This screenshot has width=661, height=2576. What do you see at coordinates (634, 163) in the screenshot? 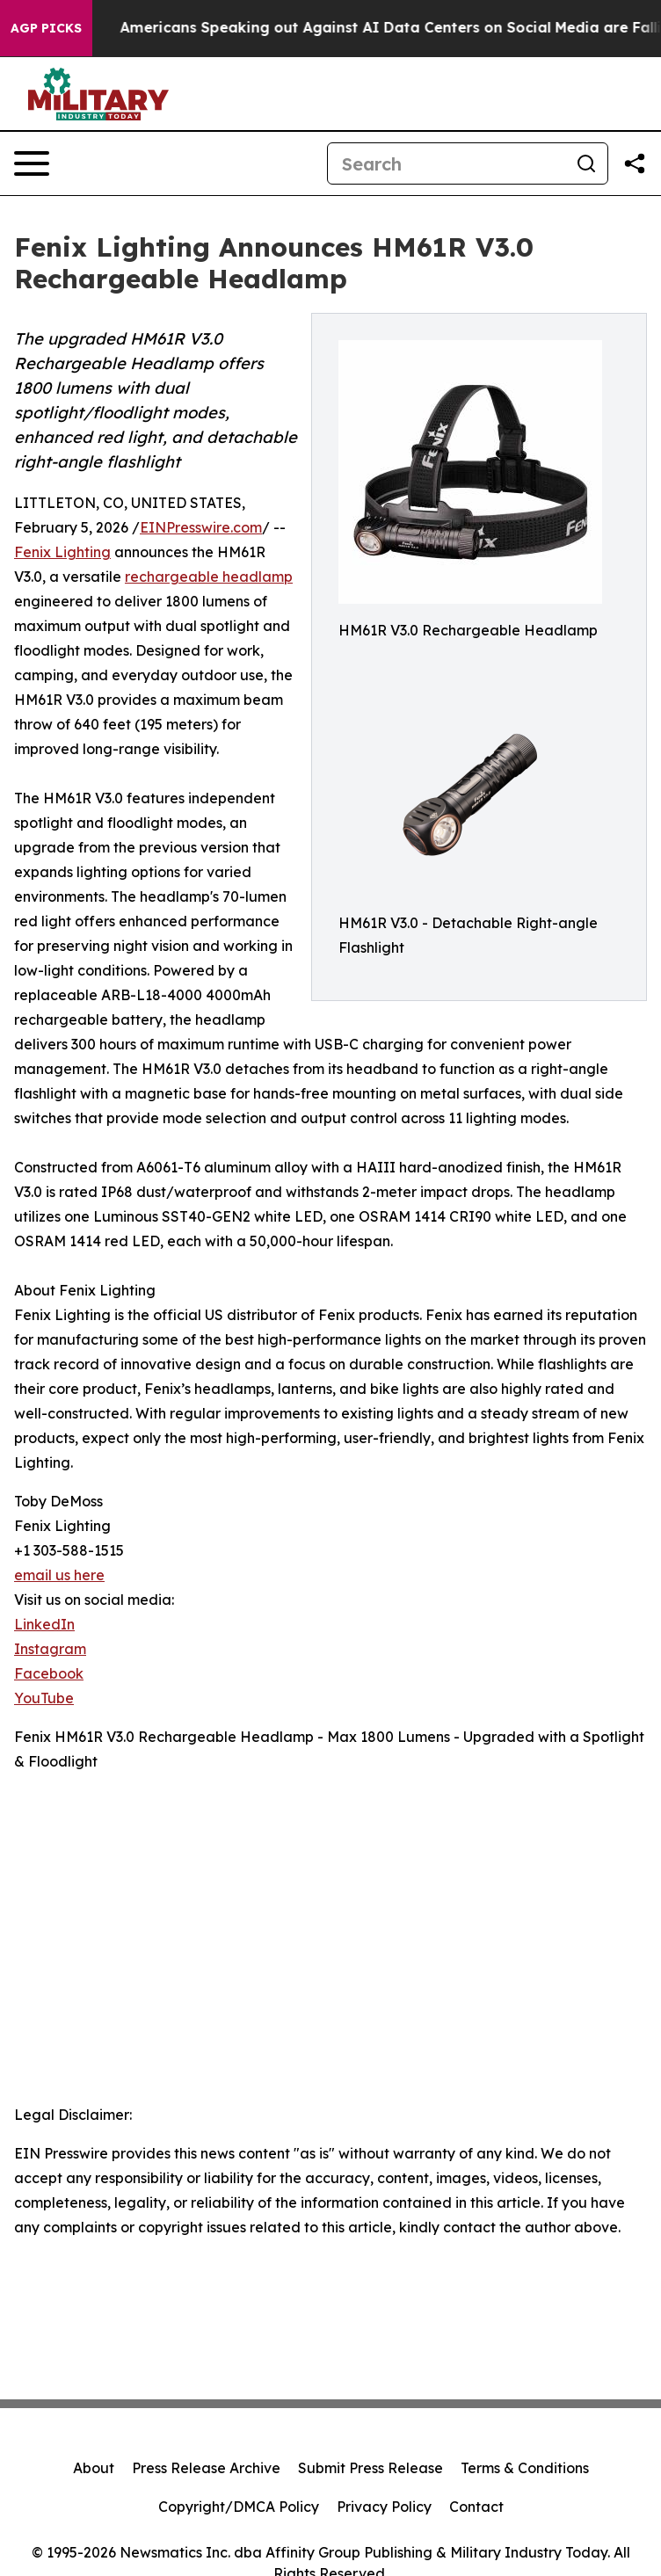
I see `[Share this page]` at bounding box center [634, 163].